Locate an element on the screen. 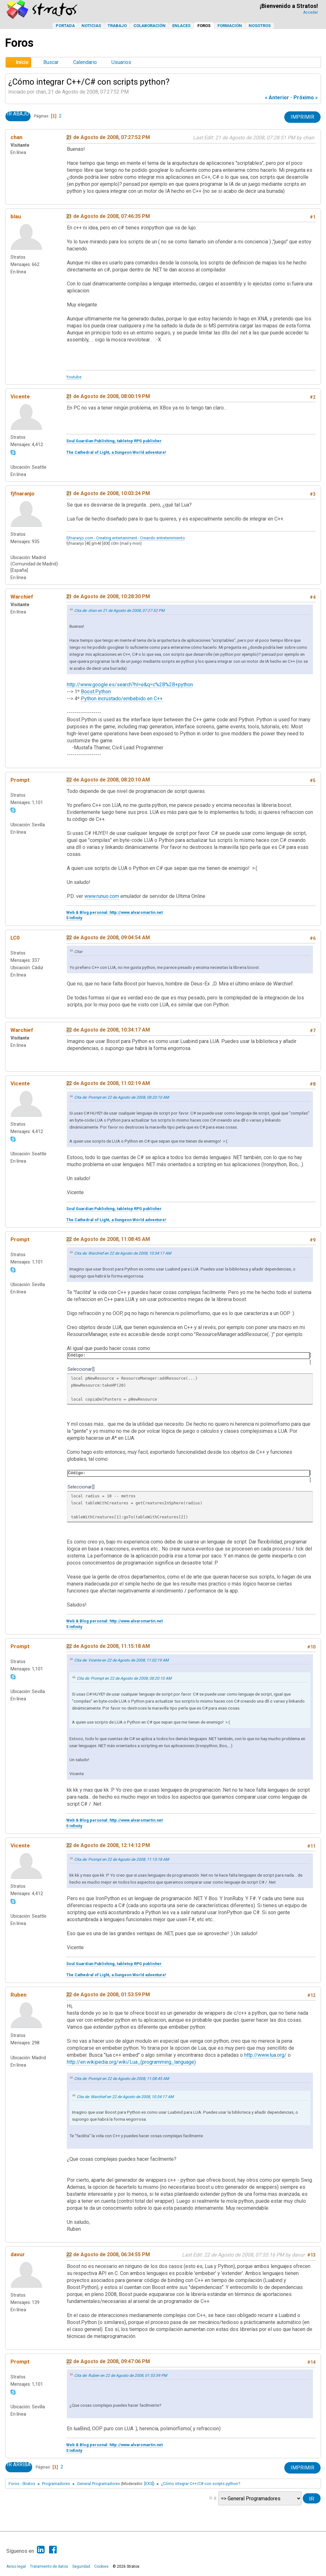 Image resolution: width=326 pixels, height=2576 pixels. Ir Arriba is located at coordinates (19, 2465).